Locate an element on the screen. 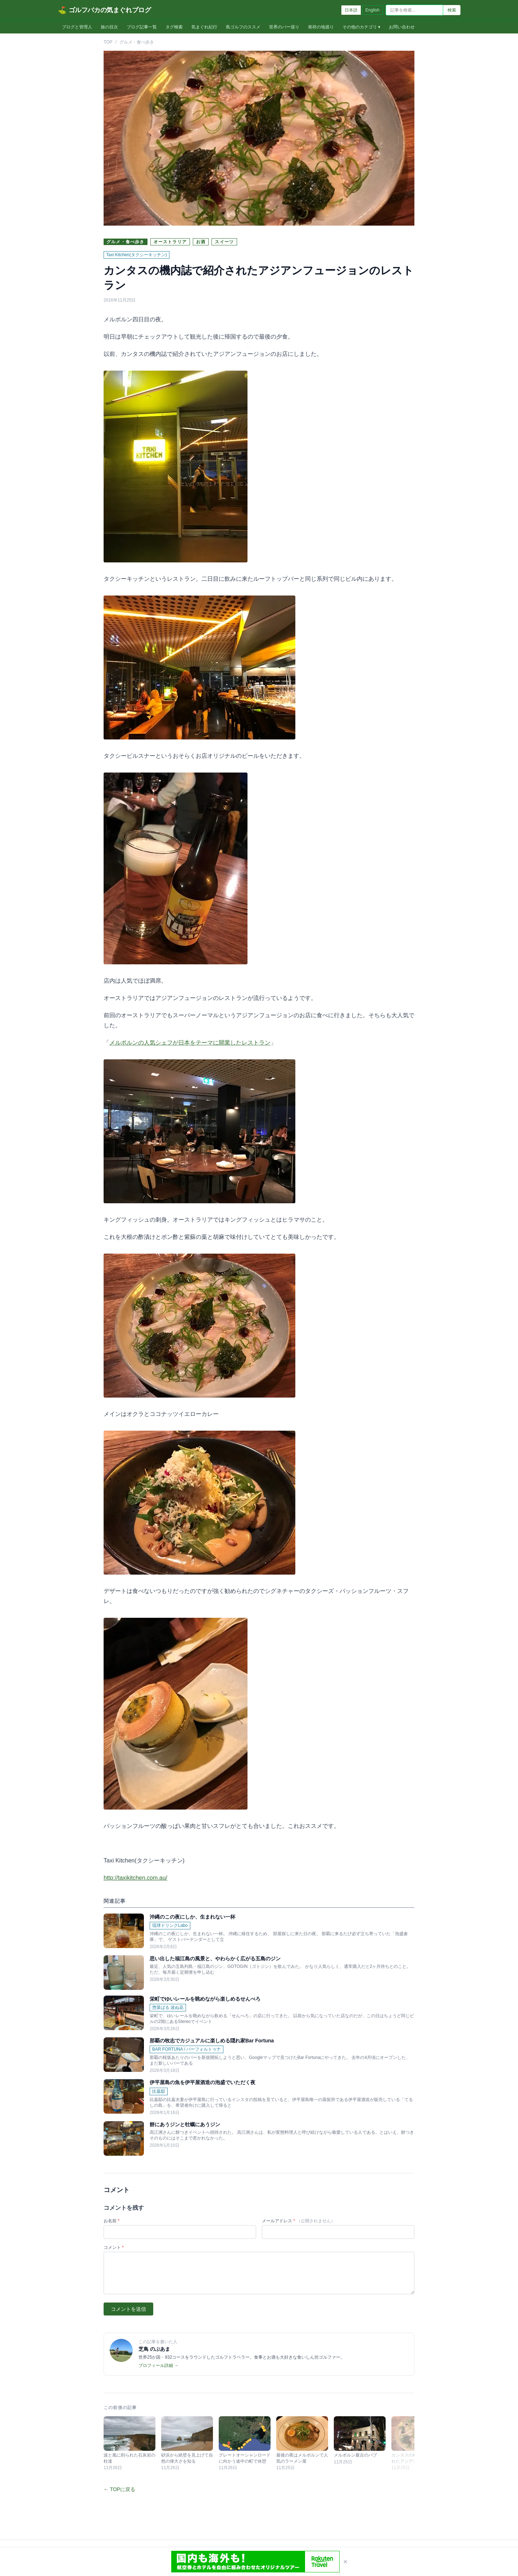  発祥の地巡り is located at coordinates (321, 27).